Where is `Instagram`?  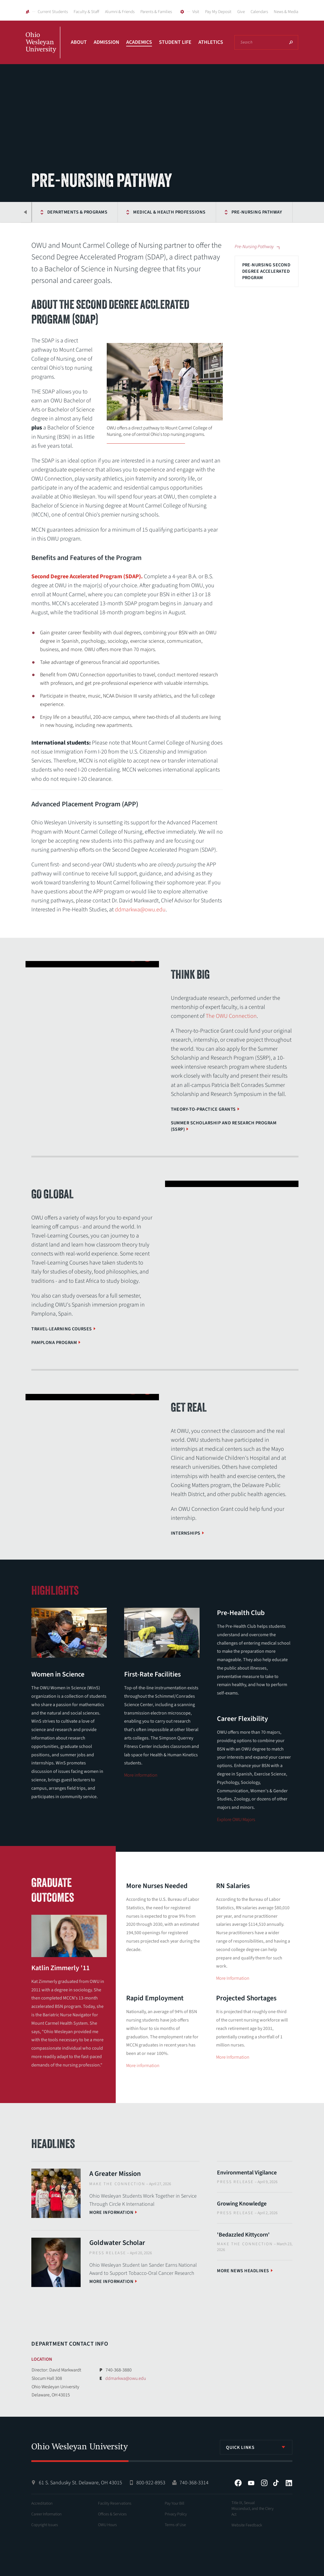 Instagram is located at coordinates (264, 2482).